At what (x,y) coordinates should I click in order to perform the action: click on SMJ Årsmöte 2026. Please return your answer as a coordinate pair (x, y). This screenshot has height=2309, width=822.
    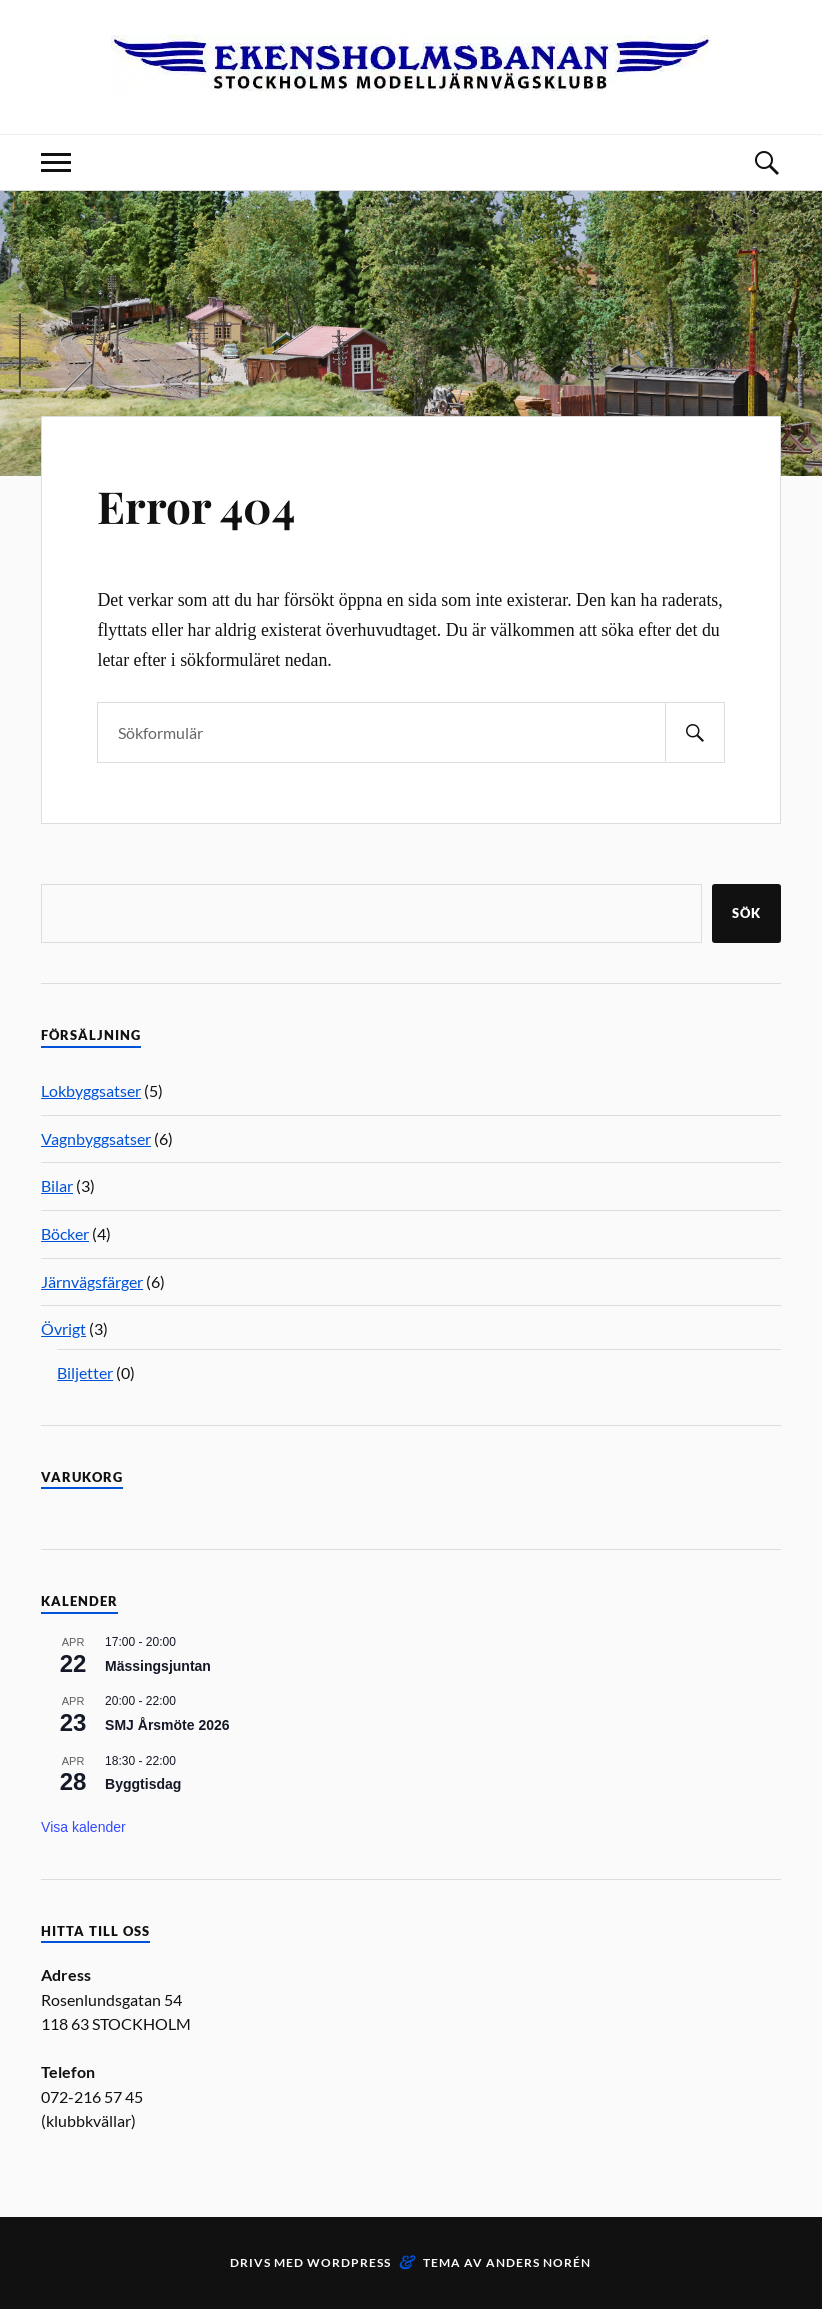
    Looking at the image, I should click on (167, 1725).